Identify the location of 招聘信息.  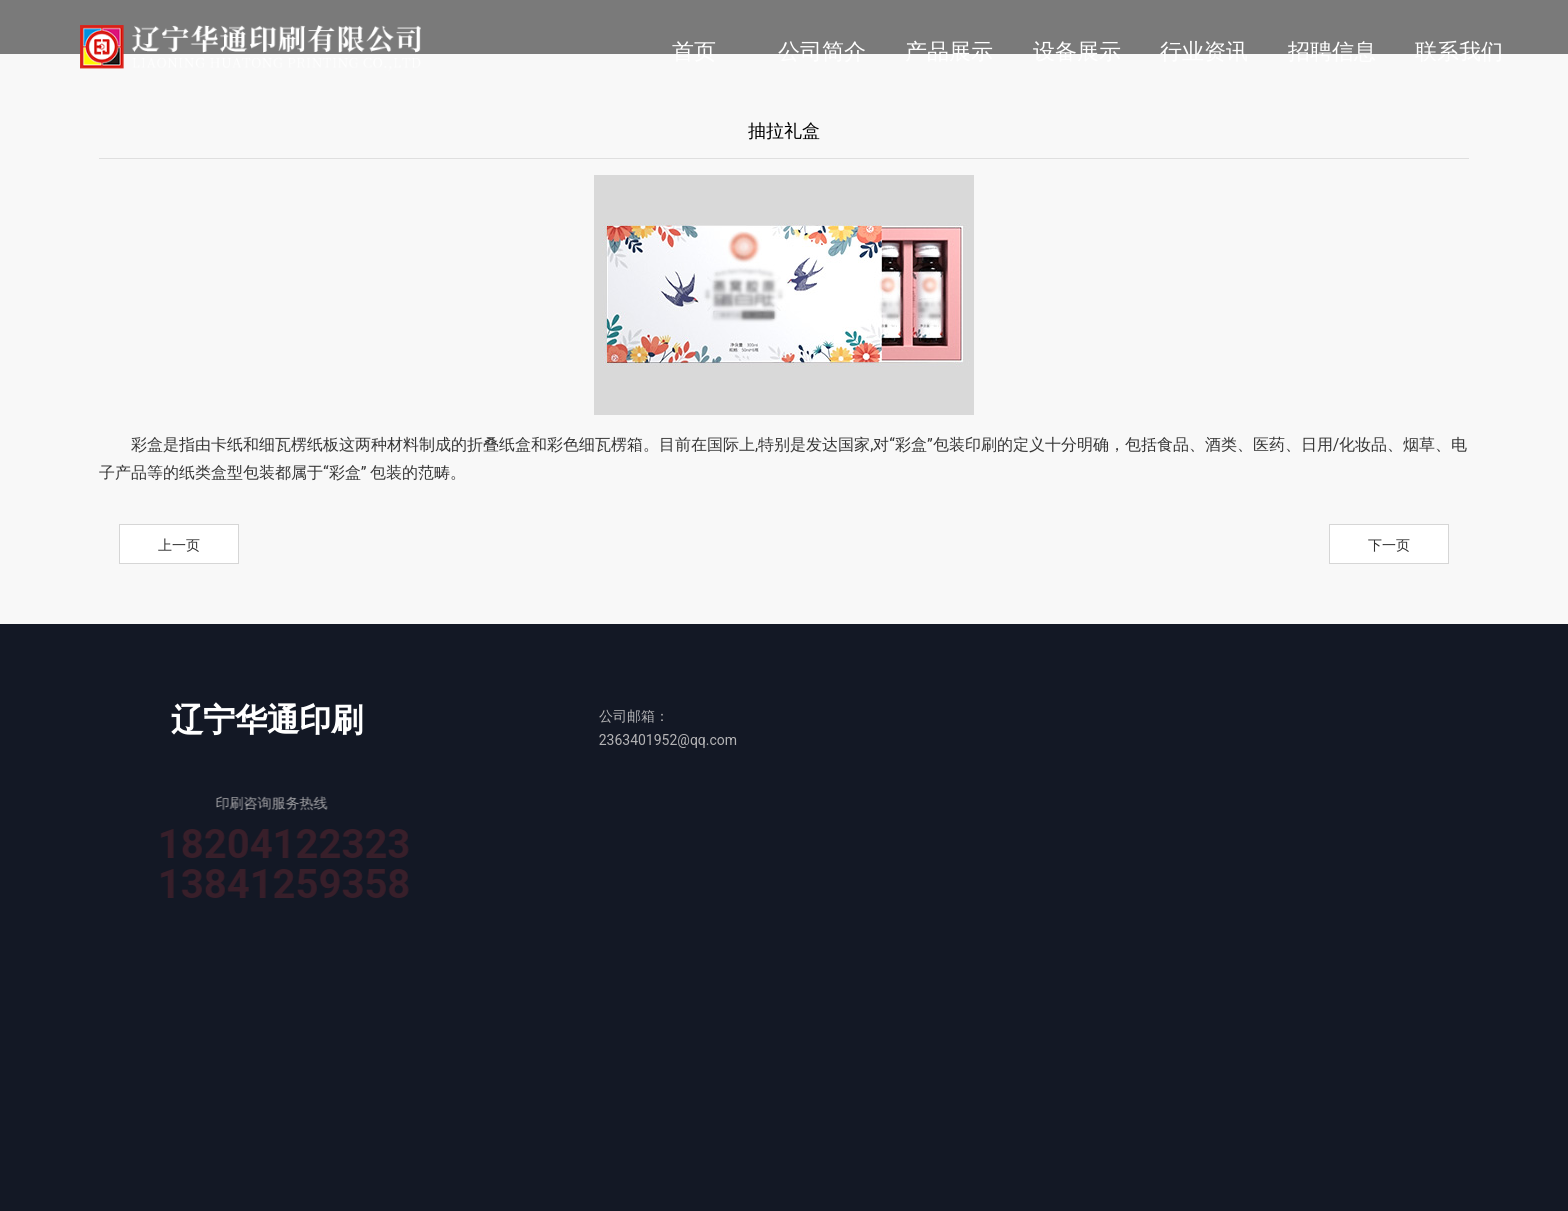
(1332, 51).